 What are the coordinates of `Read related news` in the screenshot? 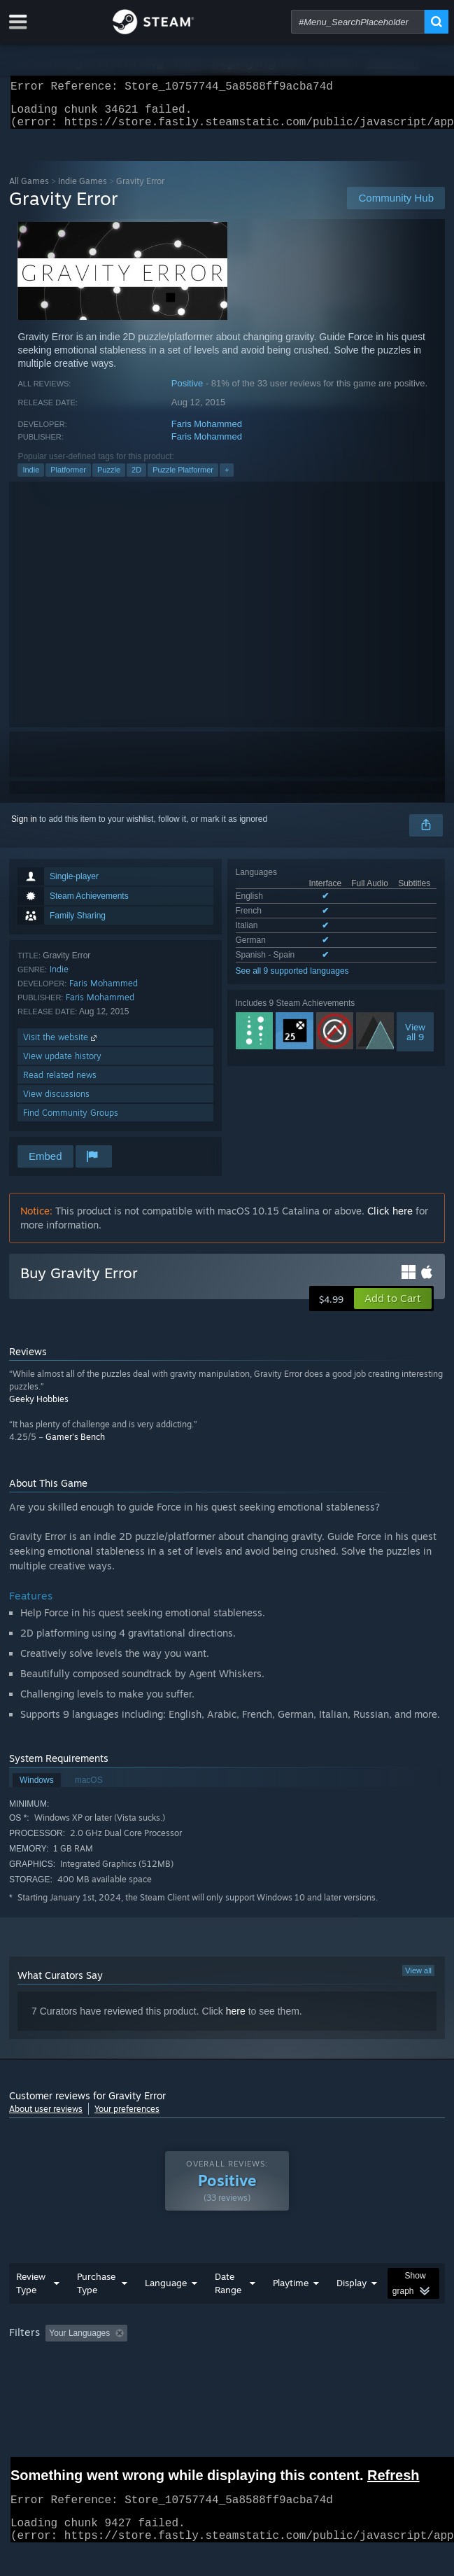 It's located at (60, 1083).